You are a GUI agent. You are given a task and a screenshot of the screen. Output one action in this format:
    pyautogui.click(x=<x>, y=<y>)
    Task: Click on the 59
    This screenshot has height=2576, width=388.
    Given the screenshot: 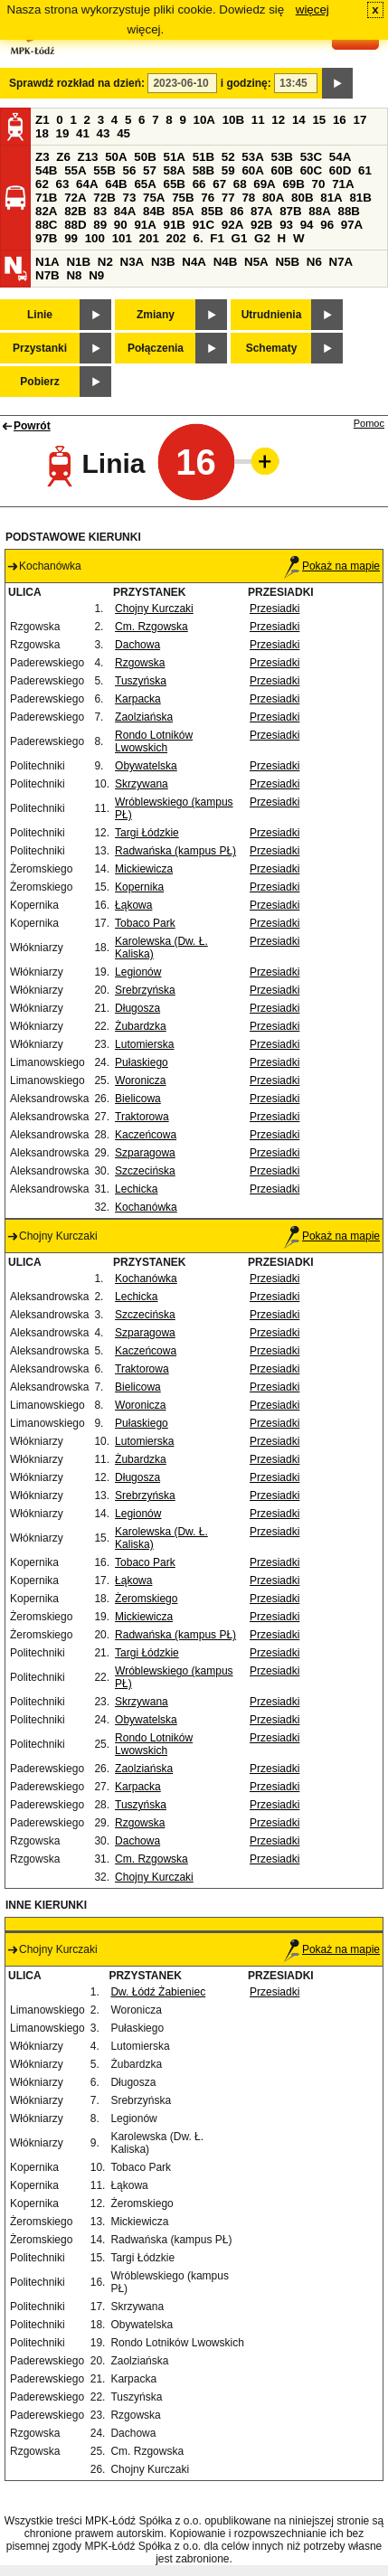 What is the action you would take?
    pyautogui.click(x=228, y=170)
    